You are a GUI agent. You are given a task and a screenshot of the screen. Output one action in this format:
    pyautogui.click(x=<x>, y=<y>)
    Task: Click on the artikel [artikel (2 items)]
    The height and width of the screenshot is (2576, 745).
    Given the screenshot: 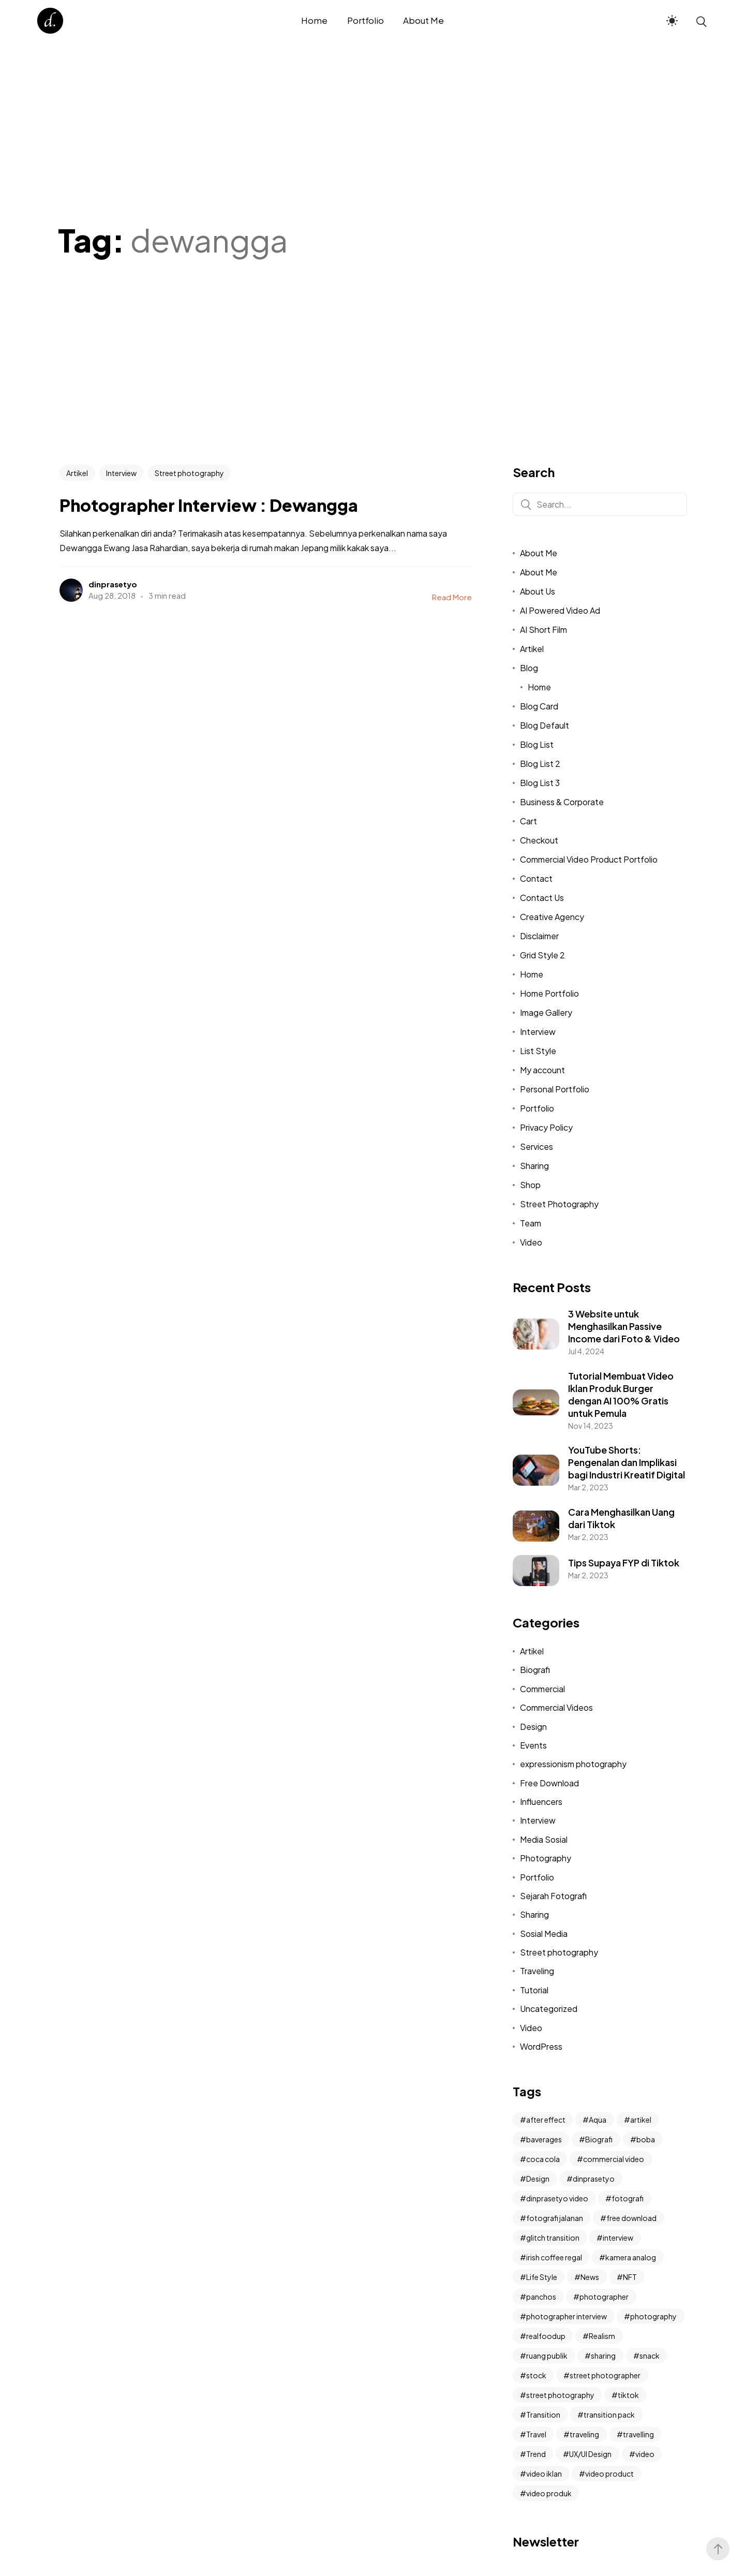 What is the action you would take?
    pyautogui.click(x=640, y=2119)
    